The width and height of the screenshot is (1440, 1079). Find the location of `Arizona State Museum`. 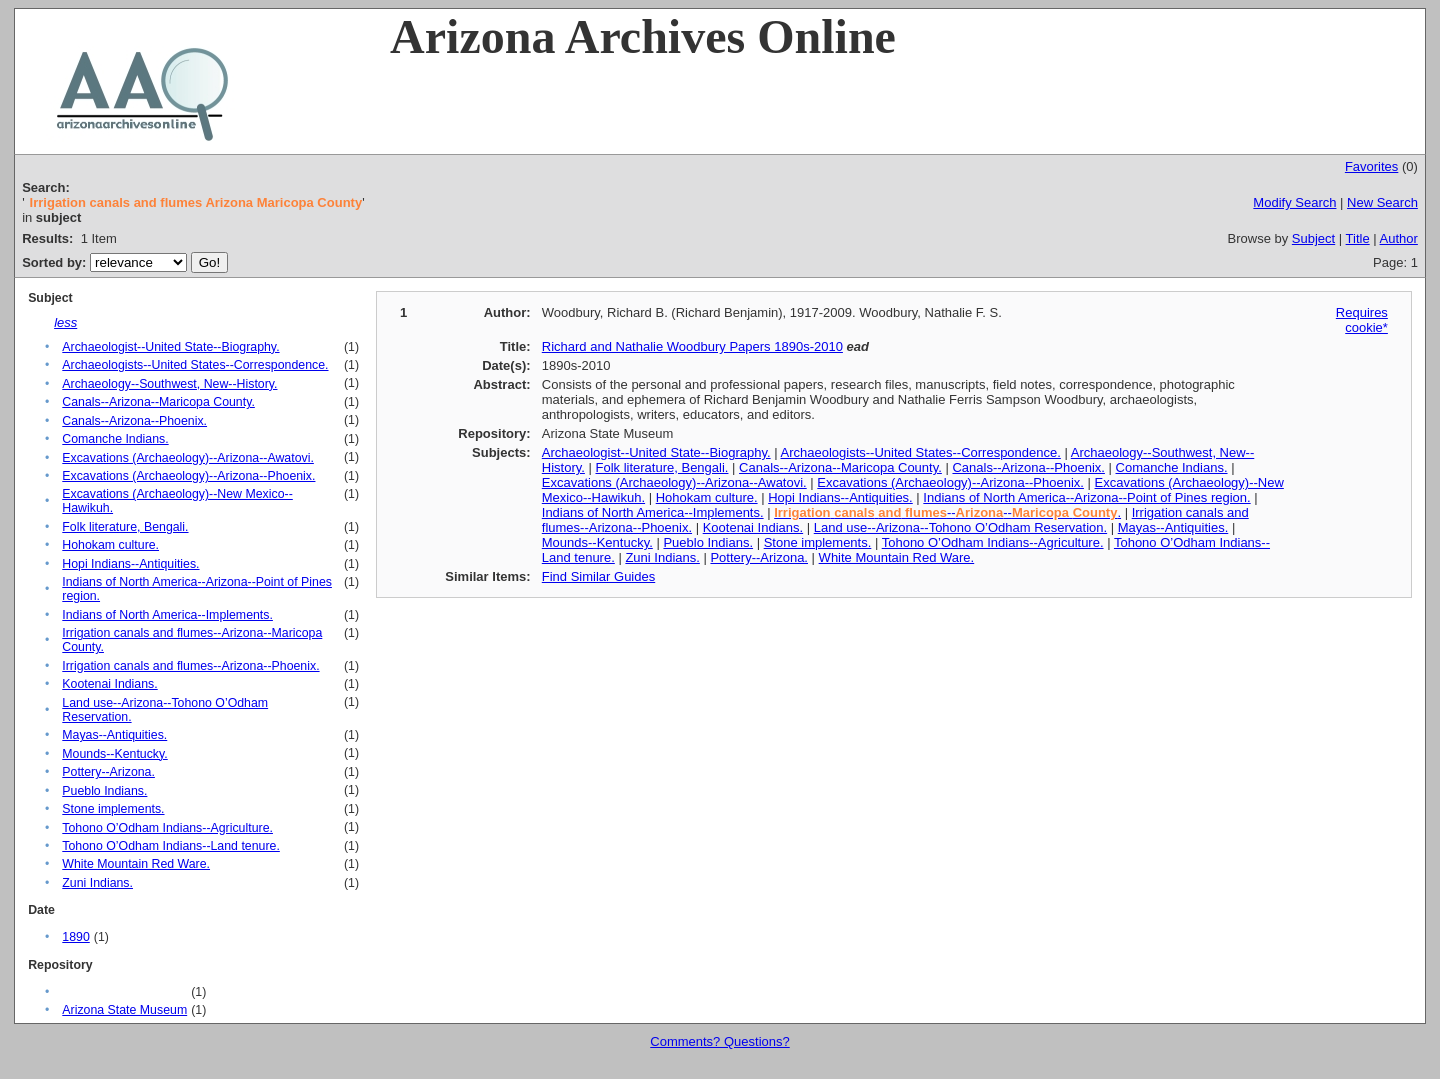

Arizona State Museum is located at coordinates (124, 1010).